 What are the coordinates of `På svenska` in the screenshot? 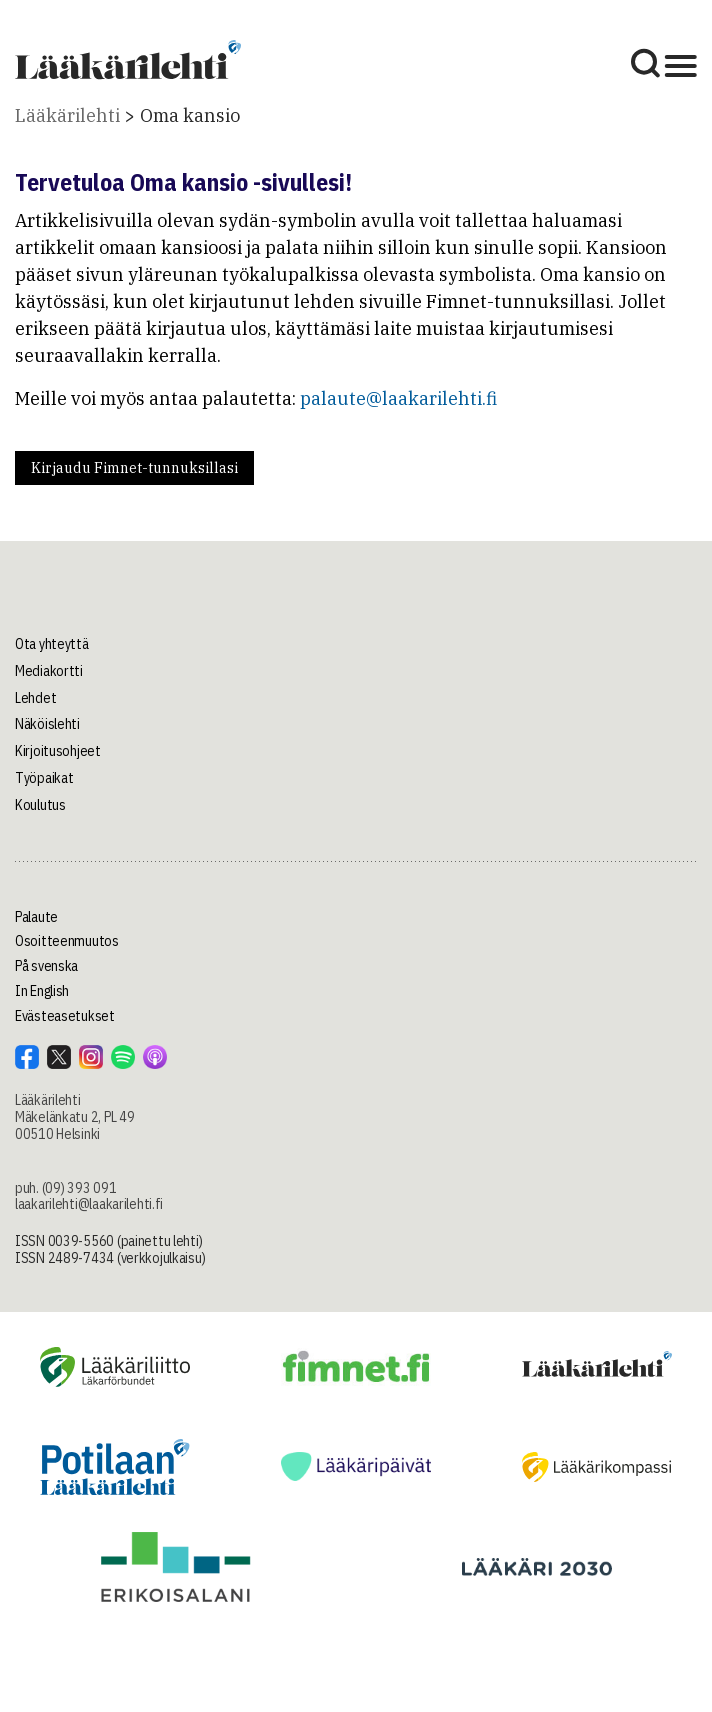 It's located at (46, 966).